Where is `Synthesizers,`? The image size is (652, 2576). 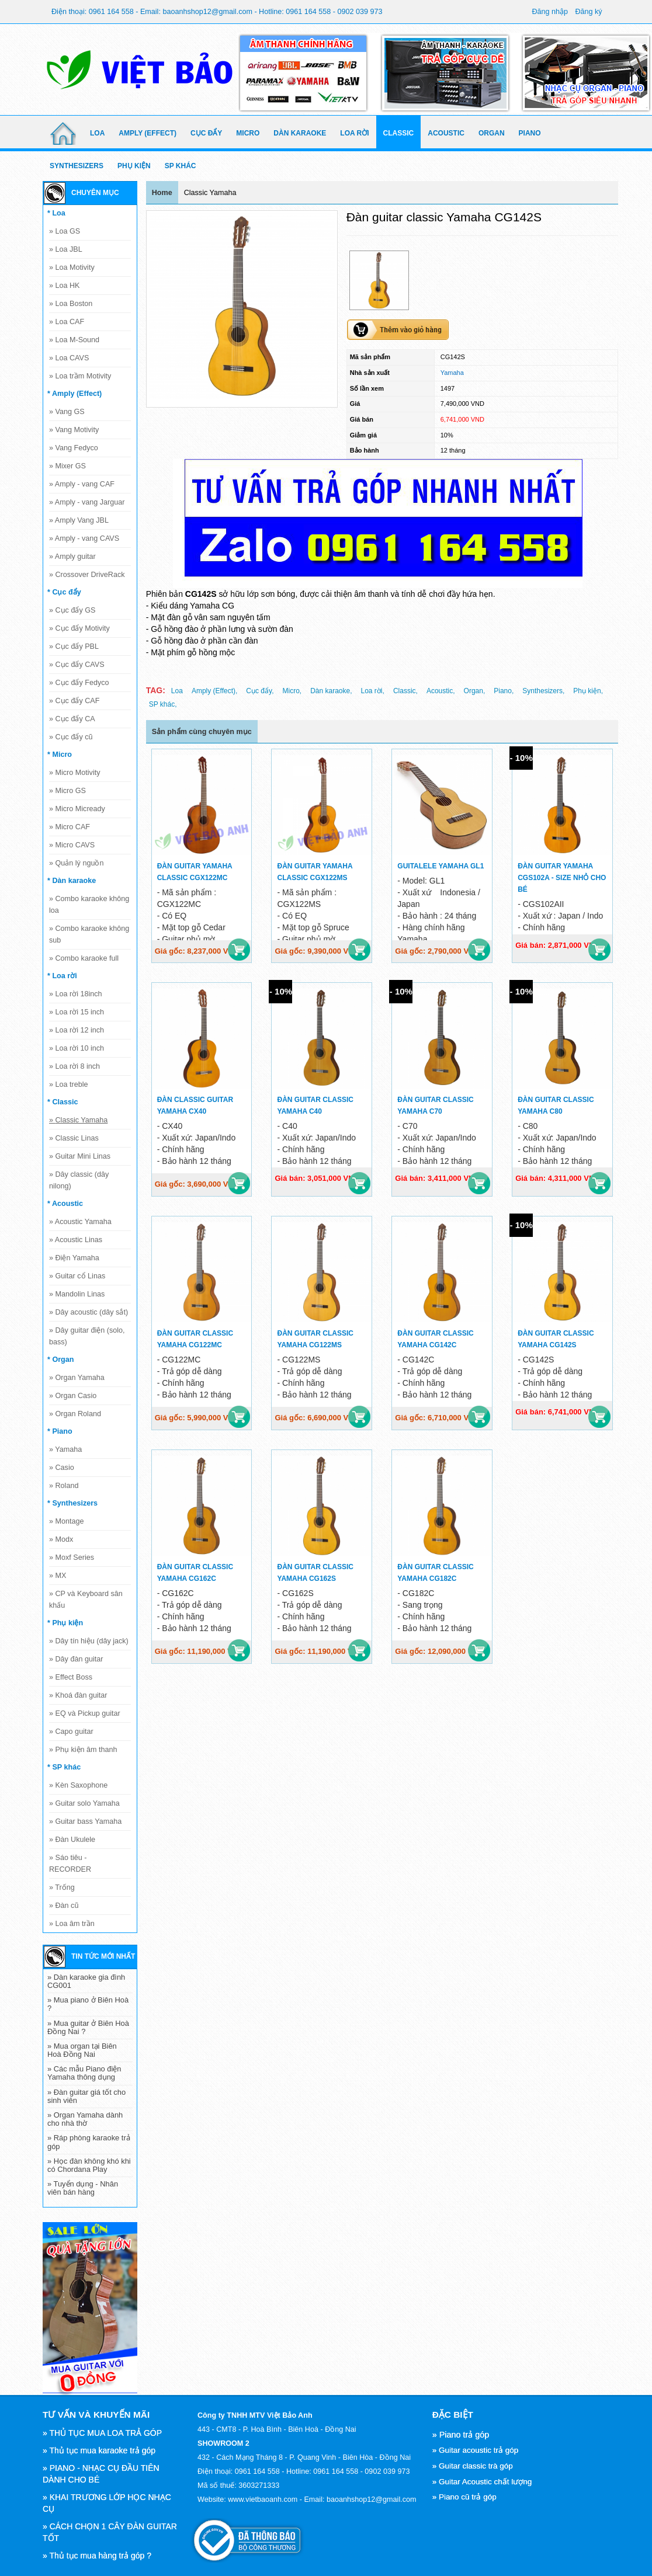 Synthesizers, is located at coordinates (543, 691).